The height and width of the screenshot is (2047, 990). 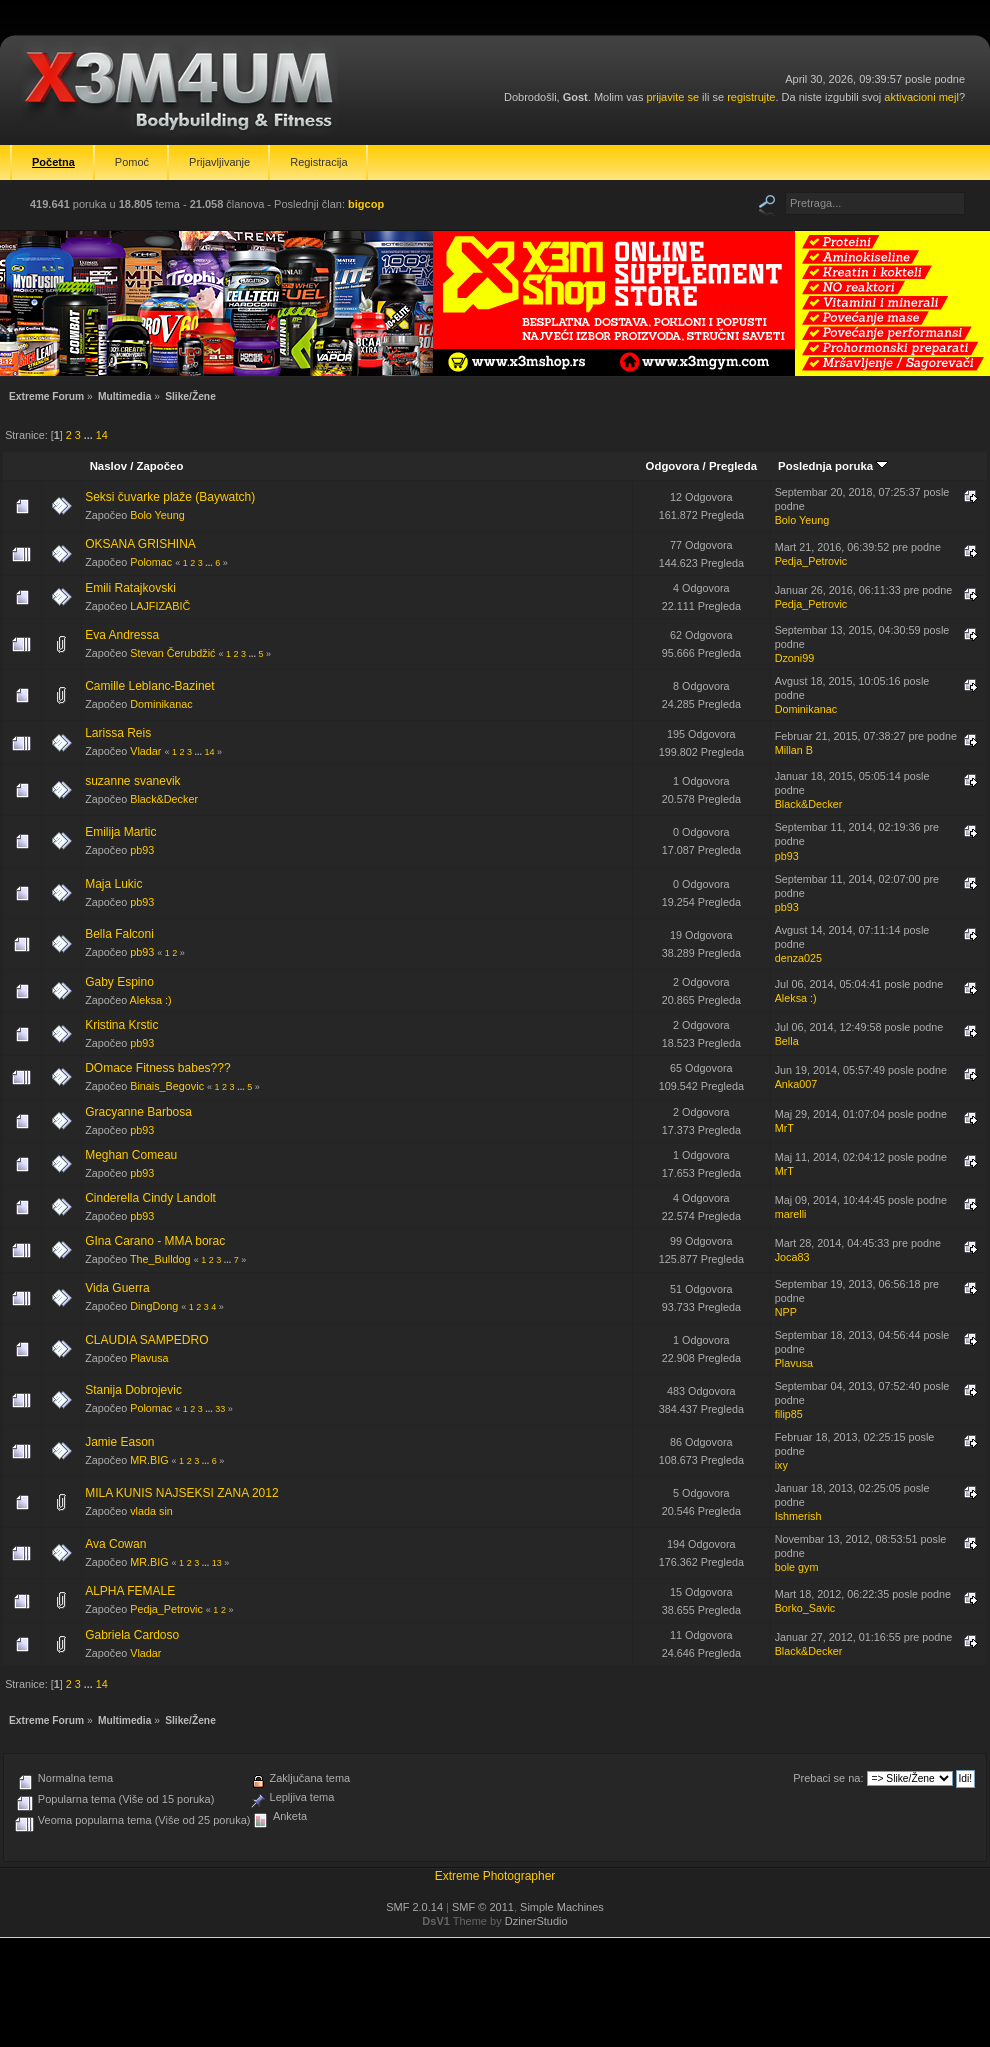 I want to click on LAJFIZABIČ, so click(x=160, y=606).